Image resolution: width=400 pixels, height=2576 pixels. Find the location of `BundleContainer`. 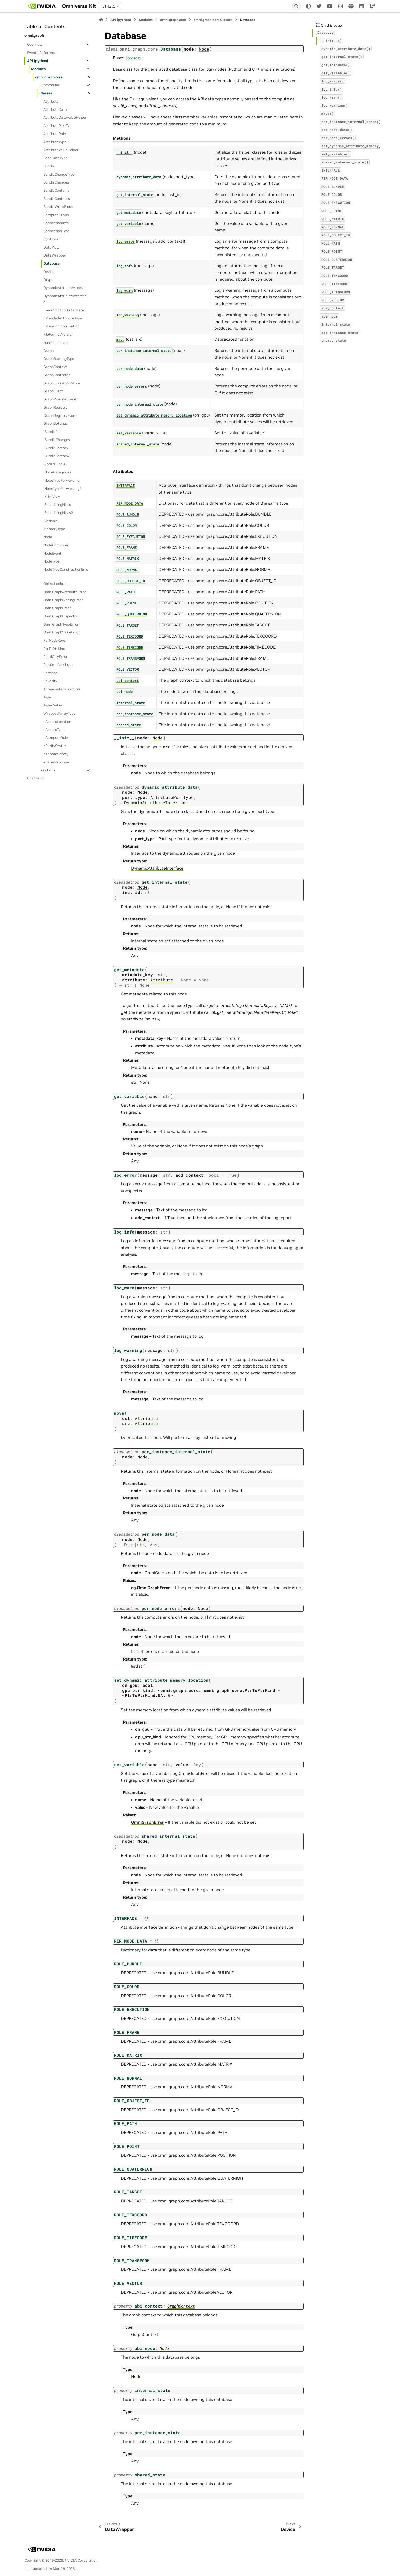

BundleContainer is located at coordinates (57, 190).